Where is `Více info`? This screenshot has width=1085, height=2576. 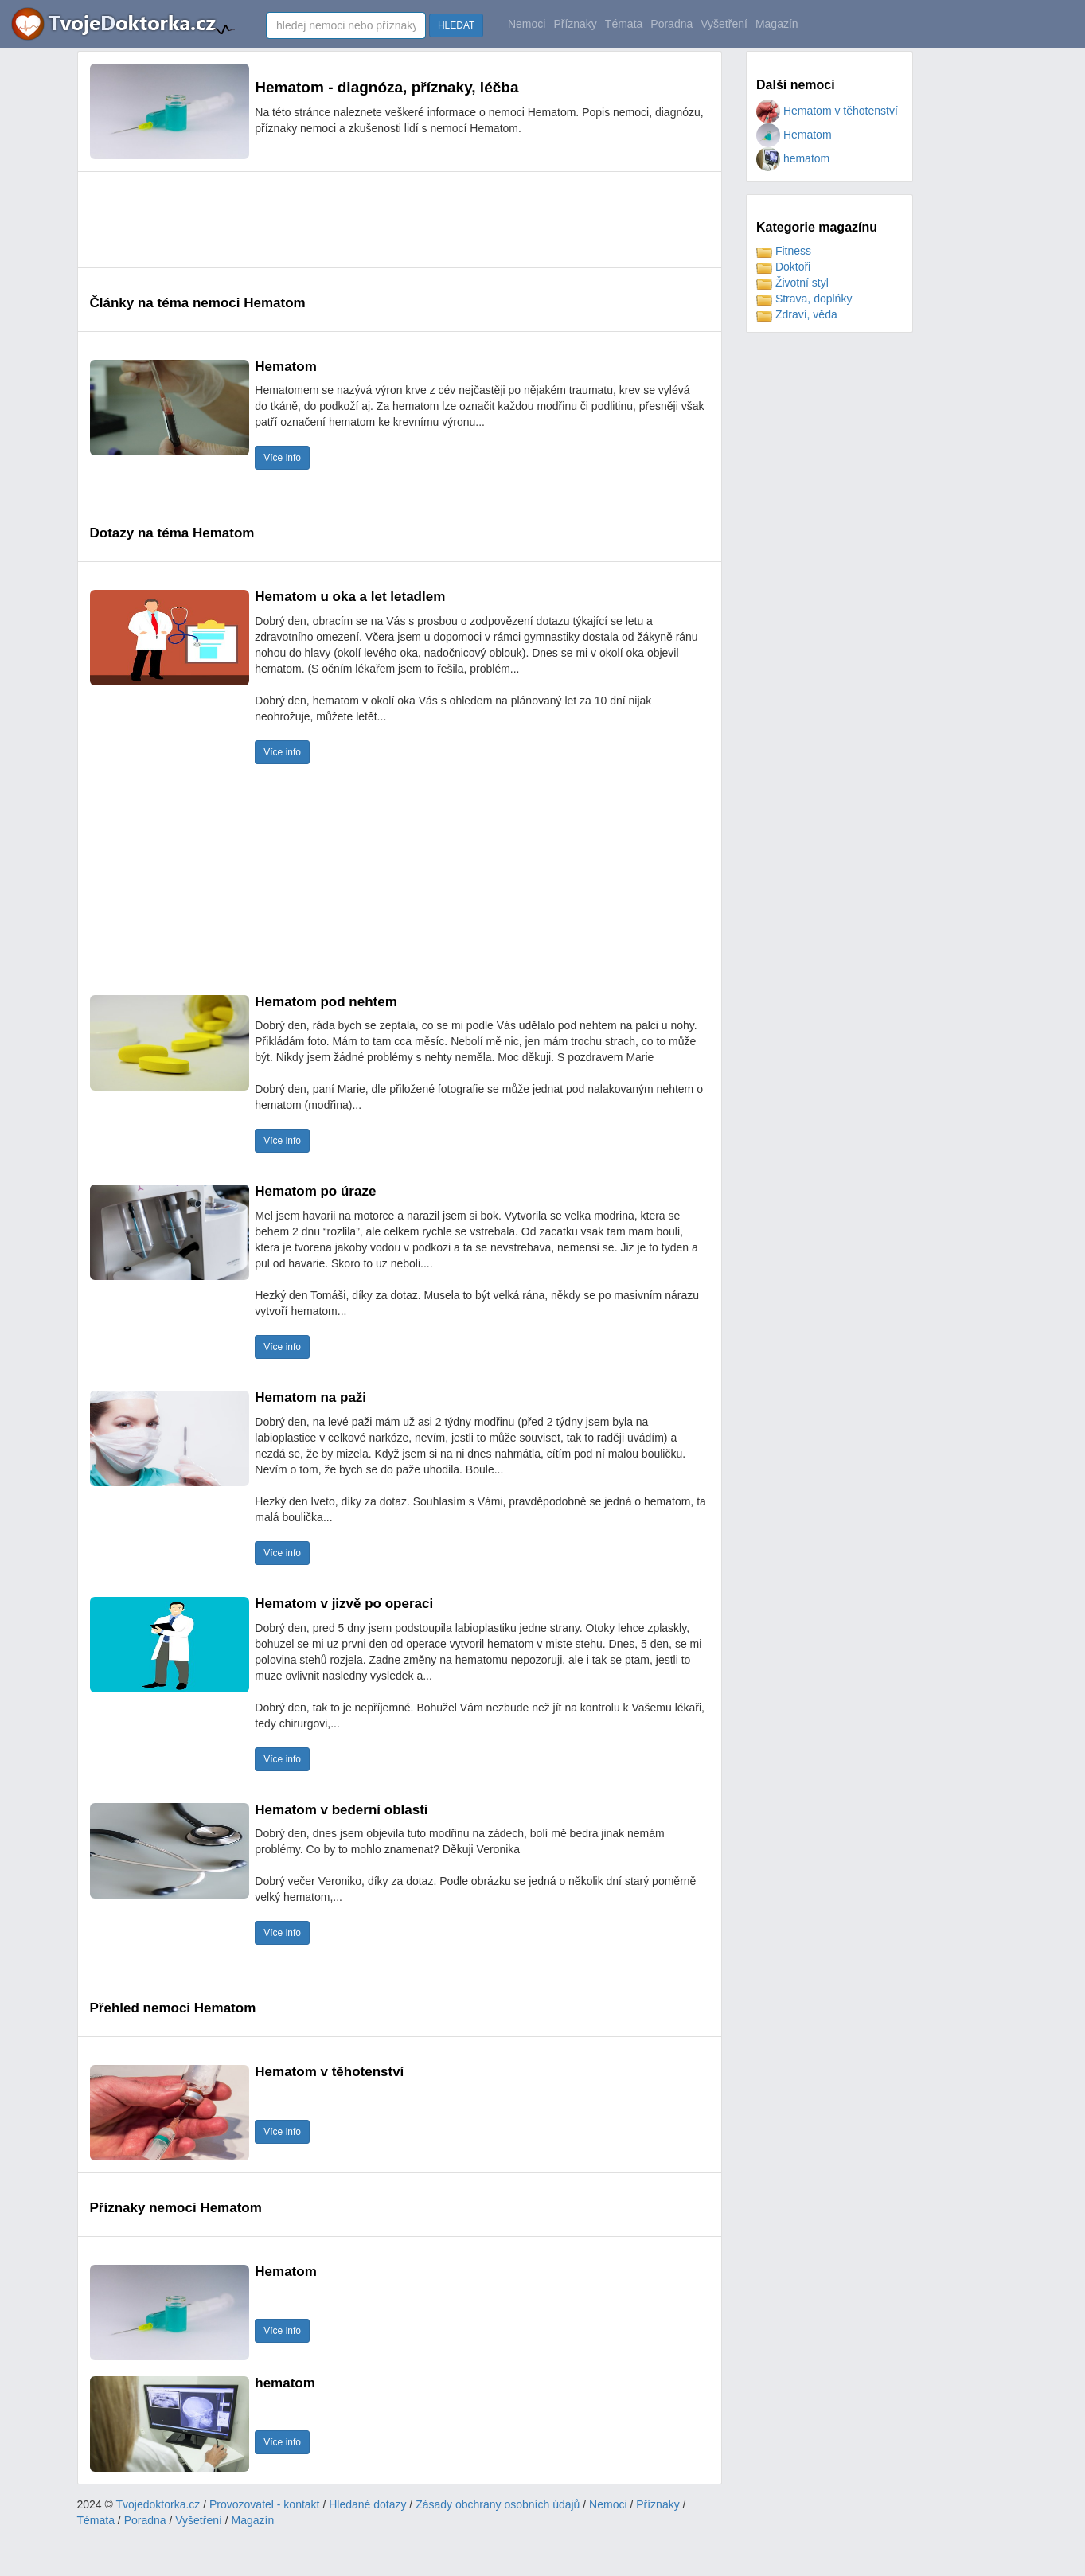
Více info is located at coordinates (282, 457).